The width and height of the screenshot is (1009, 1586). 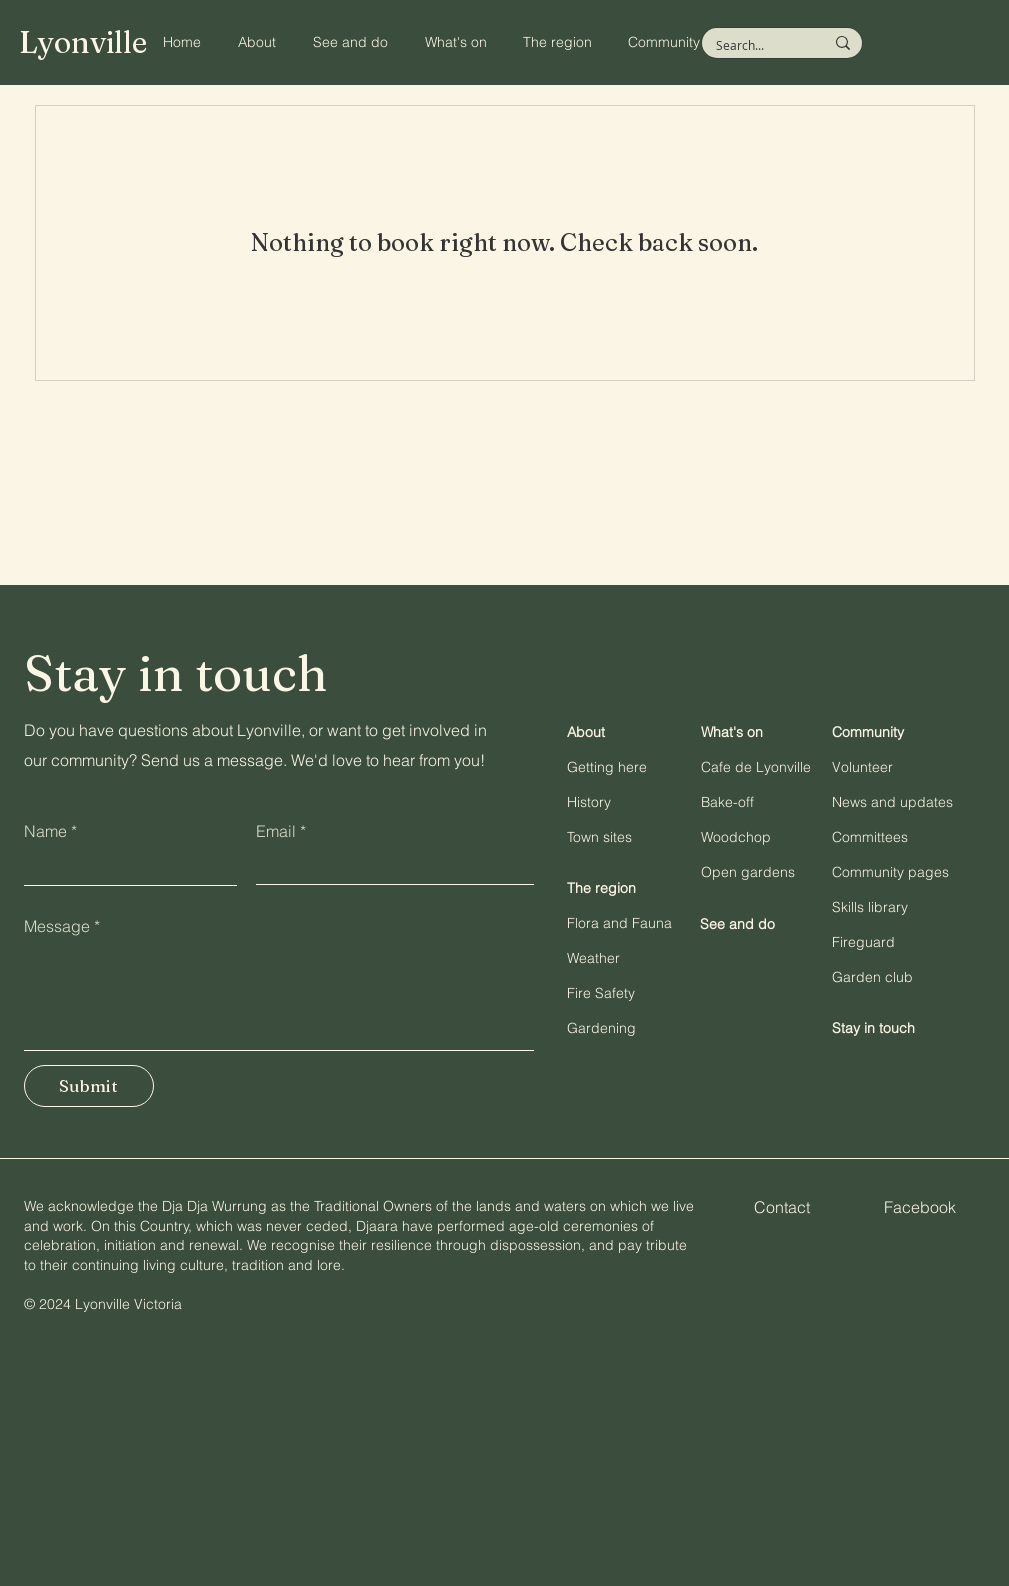 What do you see at coordinates (276, 831) in the screenshot?
I see `Email` at bounding box center [276, 831].